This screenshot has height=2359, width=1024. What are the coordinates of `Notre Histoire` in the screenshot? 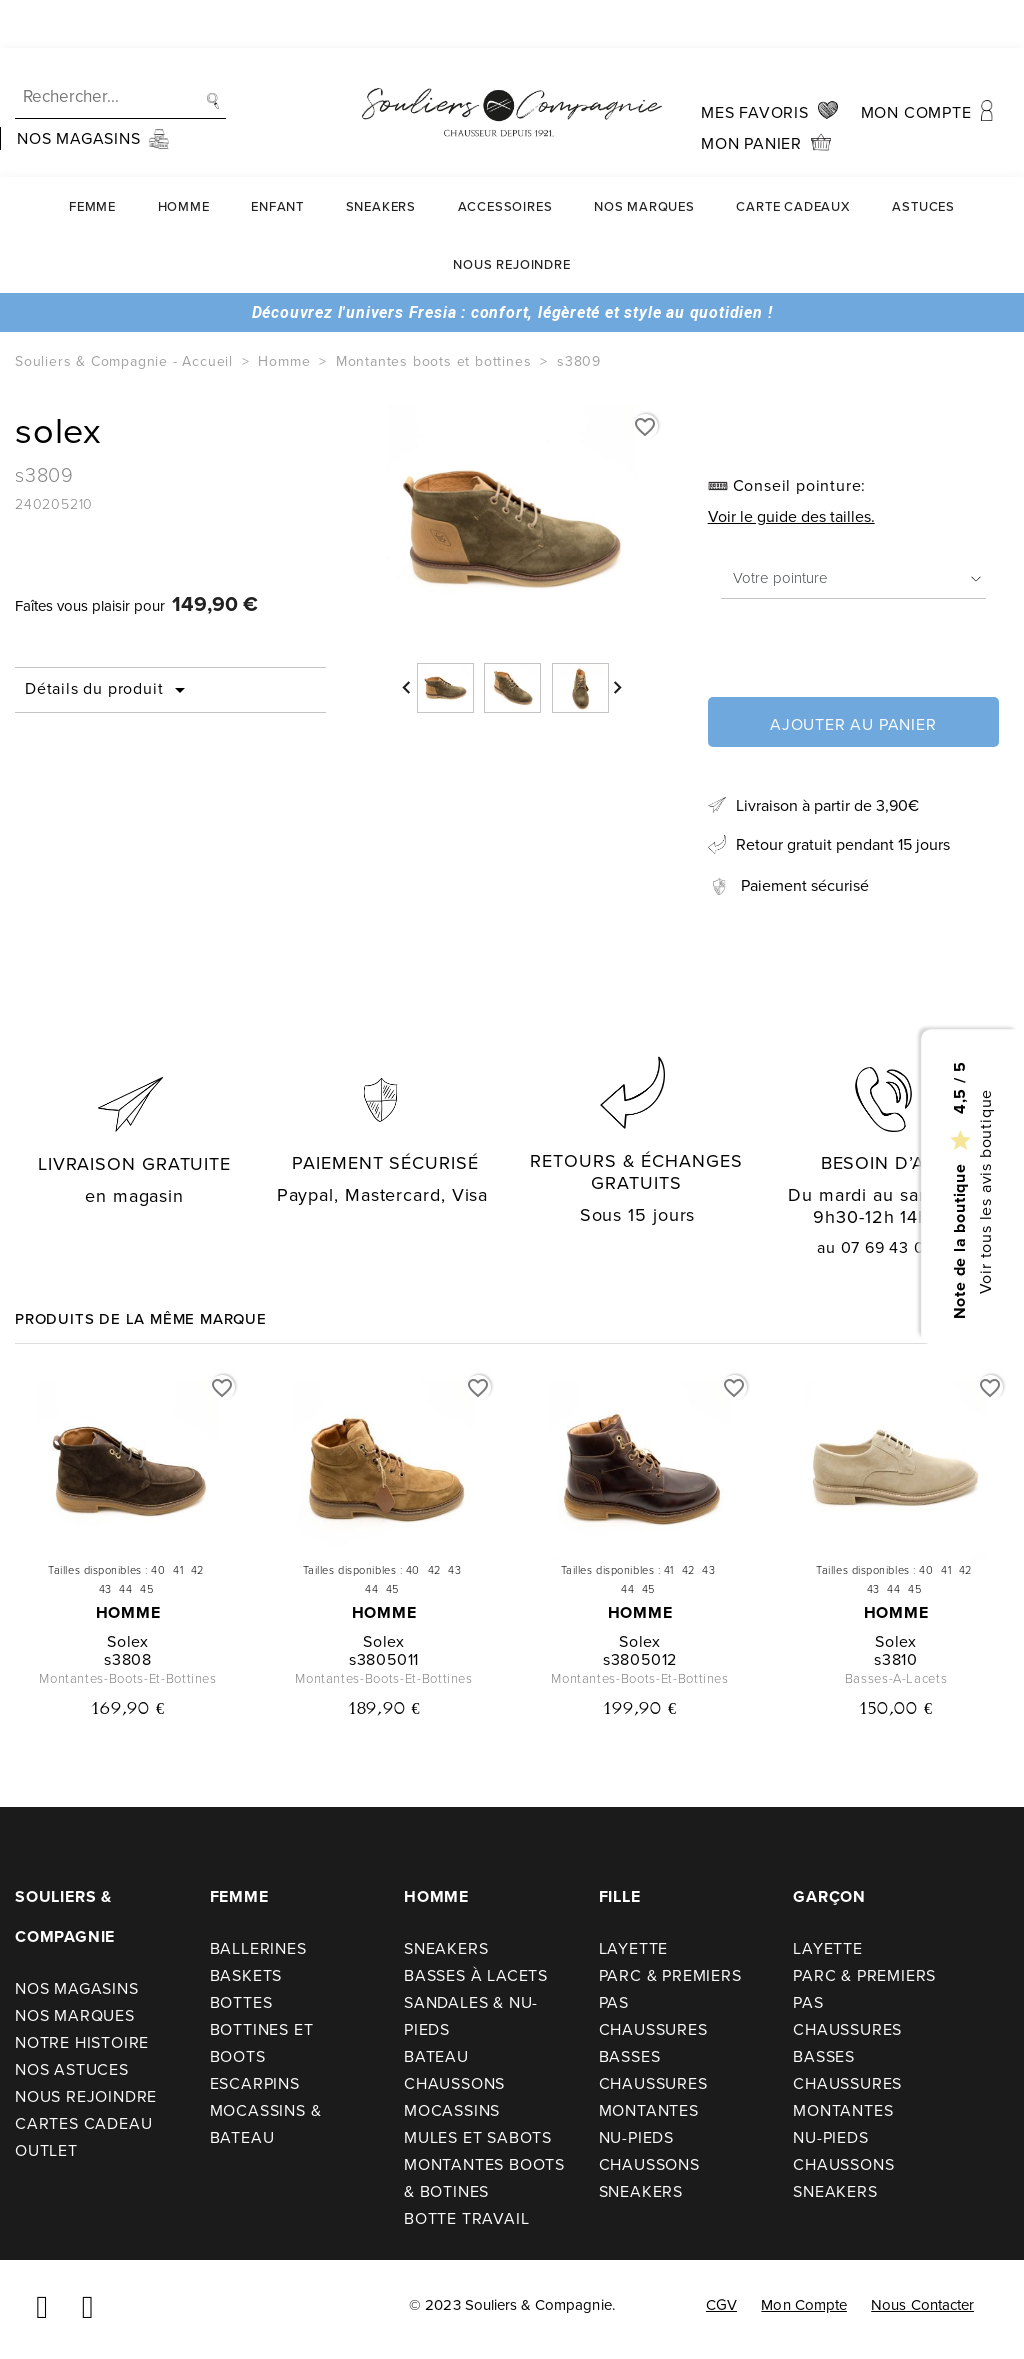 It's located at (82, 2042).